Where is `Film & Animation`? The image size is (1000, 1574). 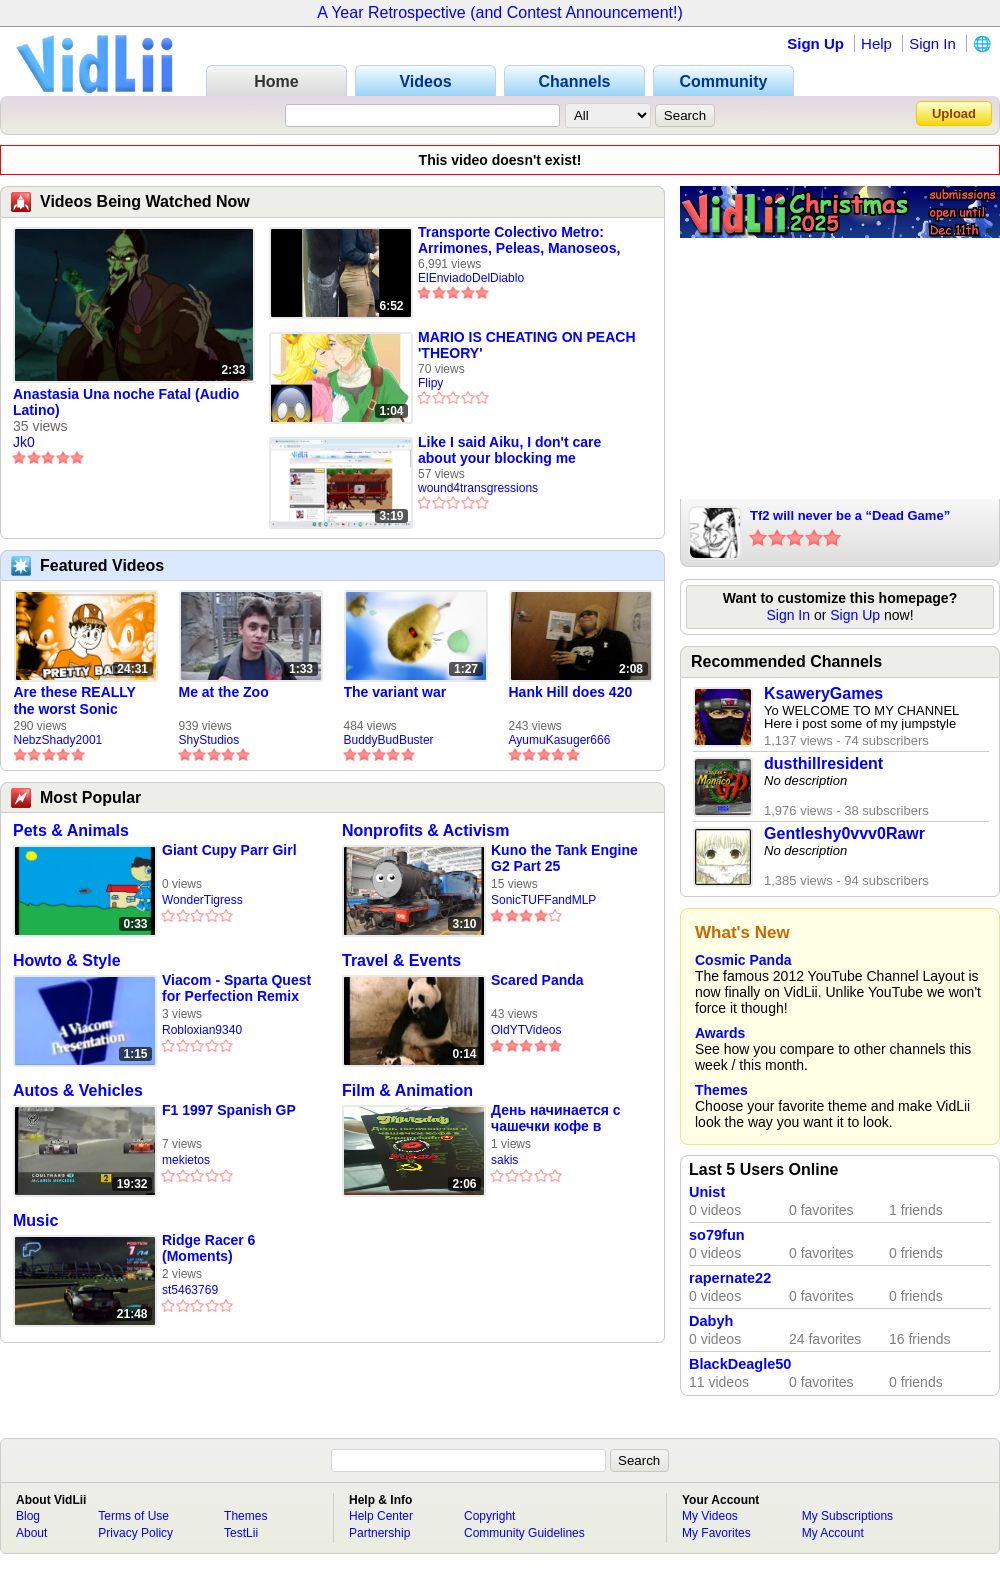 Film & Animation is located at coordinates (407, 1090).